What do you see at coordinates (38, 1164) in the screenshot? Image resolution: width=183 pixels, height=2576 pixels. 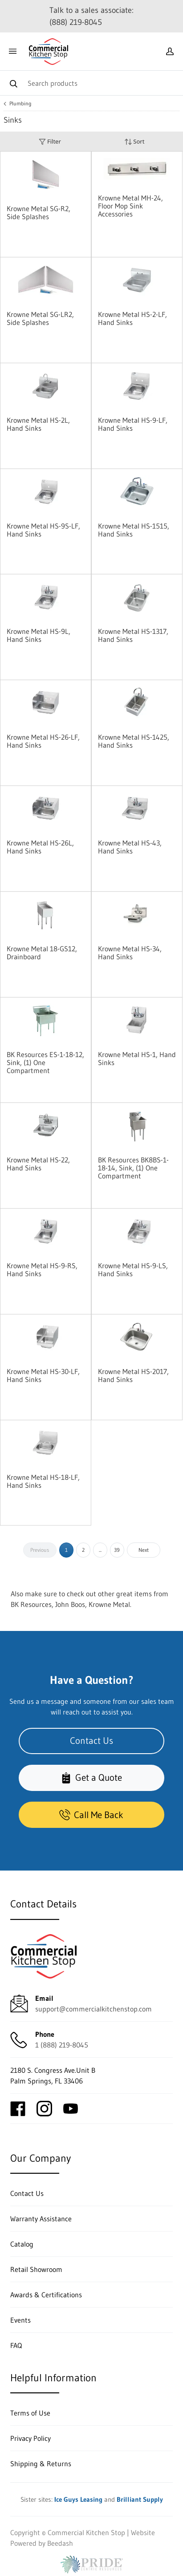 I see `Krowne Metal HS-22, Hand Sinks` at bounding box center [38, 1164].